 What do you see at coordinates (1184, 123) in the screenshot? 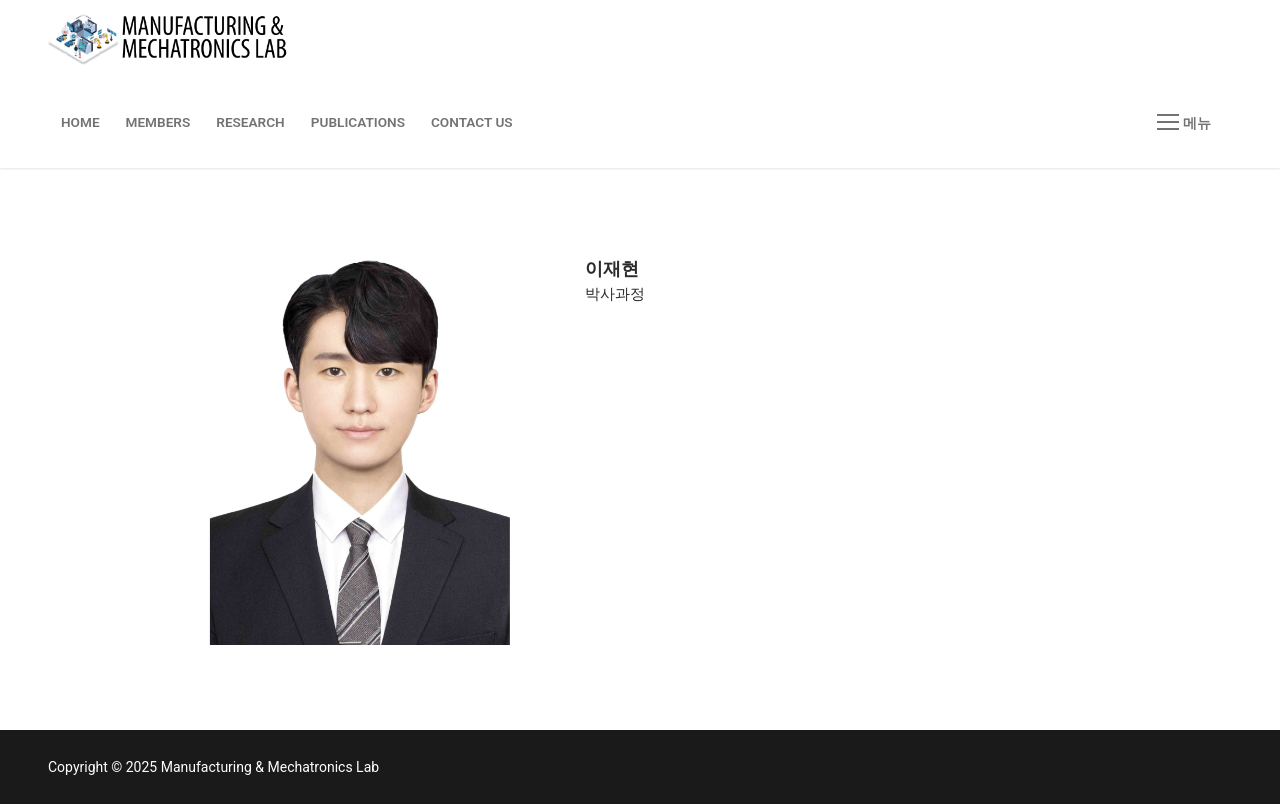
I see `[nav icon]` at bounding box center [1184, 123].